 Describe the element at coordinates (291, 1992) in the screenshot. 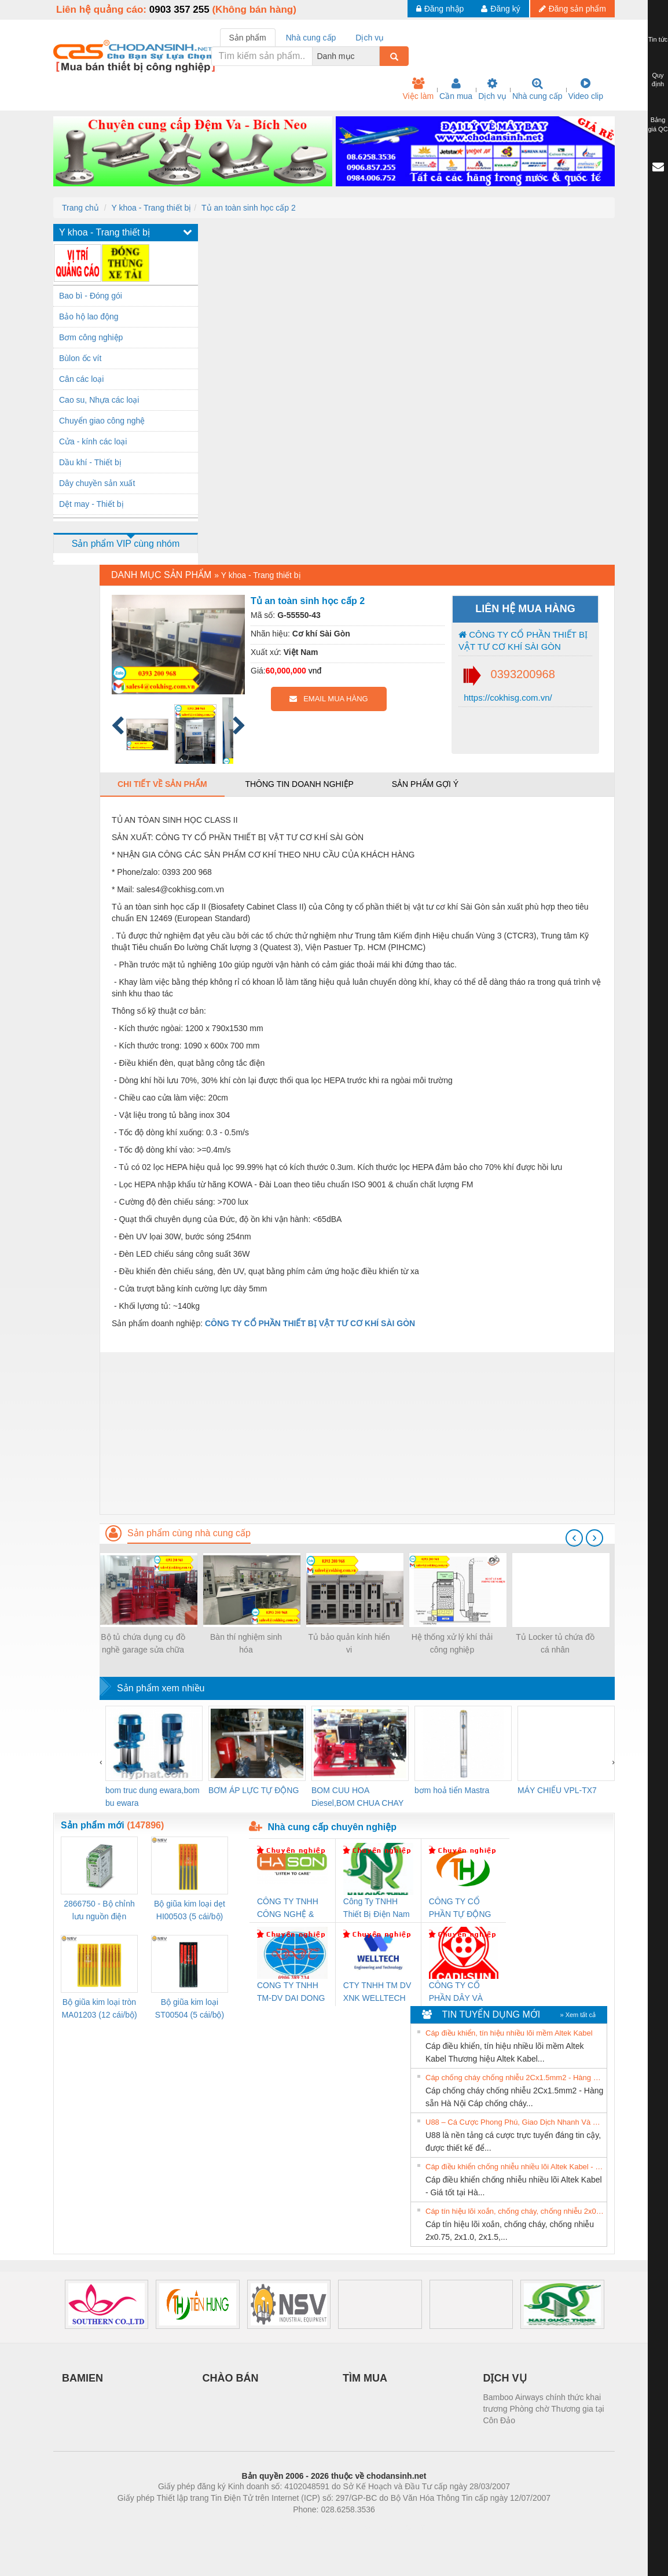

I see `CONG TY TNHH TM-DV DAI DONG THANH` at that location.